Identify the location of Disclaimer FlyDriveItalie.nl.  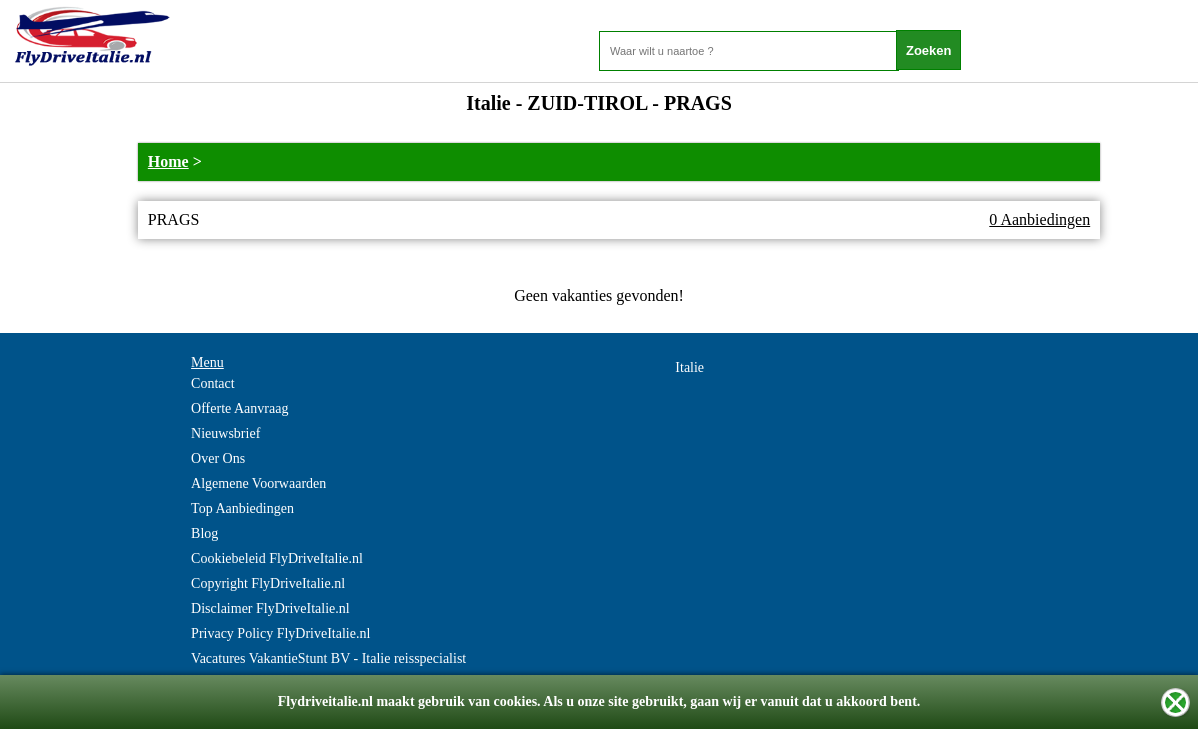
(270, 608).